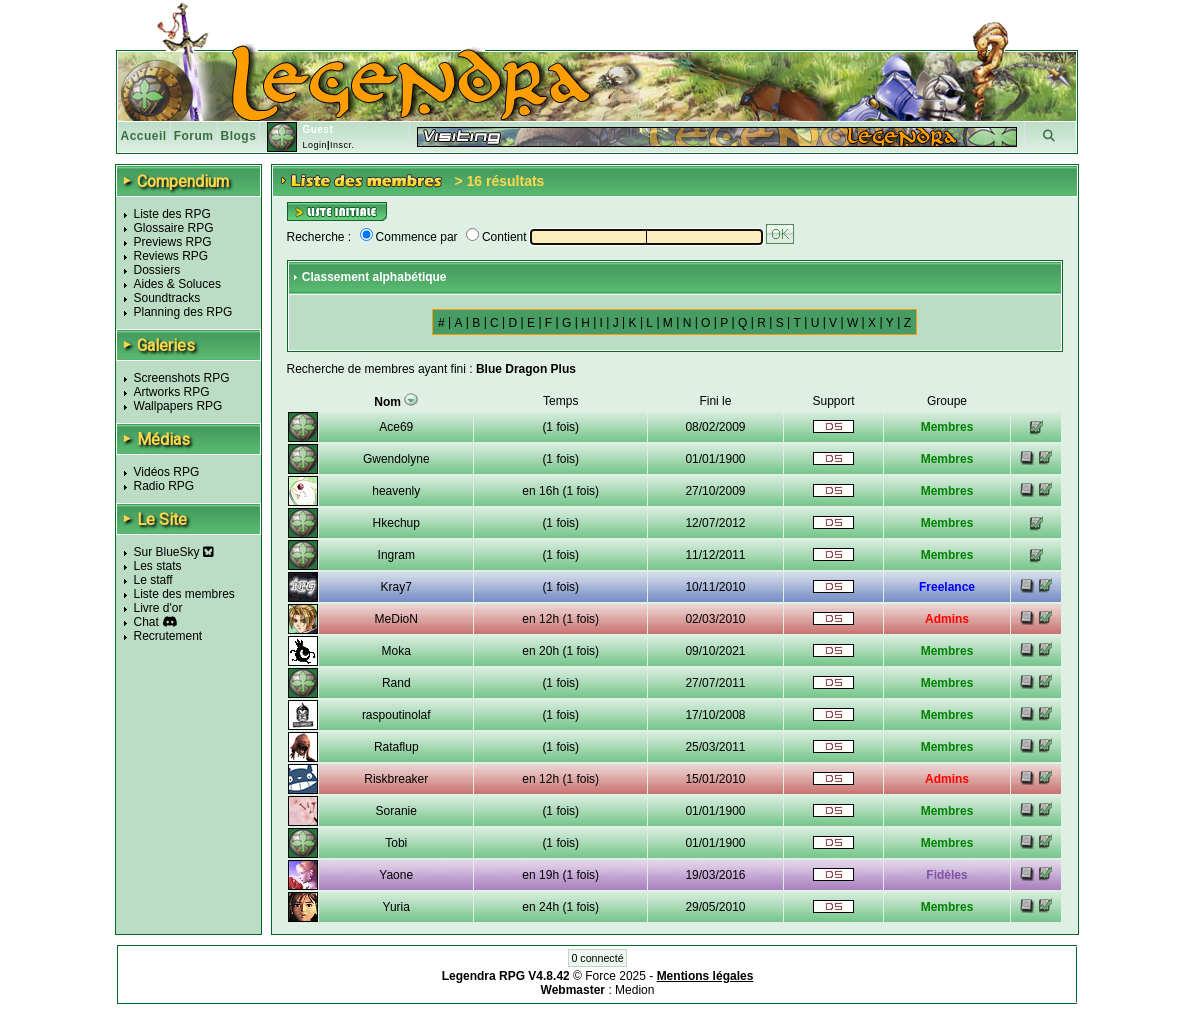 The width and height of the screenshot is (1193, 1019). Describe the element at coordinates (171, 256) in the screenshot. I see `Reviews RPG` at that location.